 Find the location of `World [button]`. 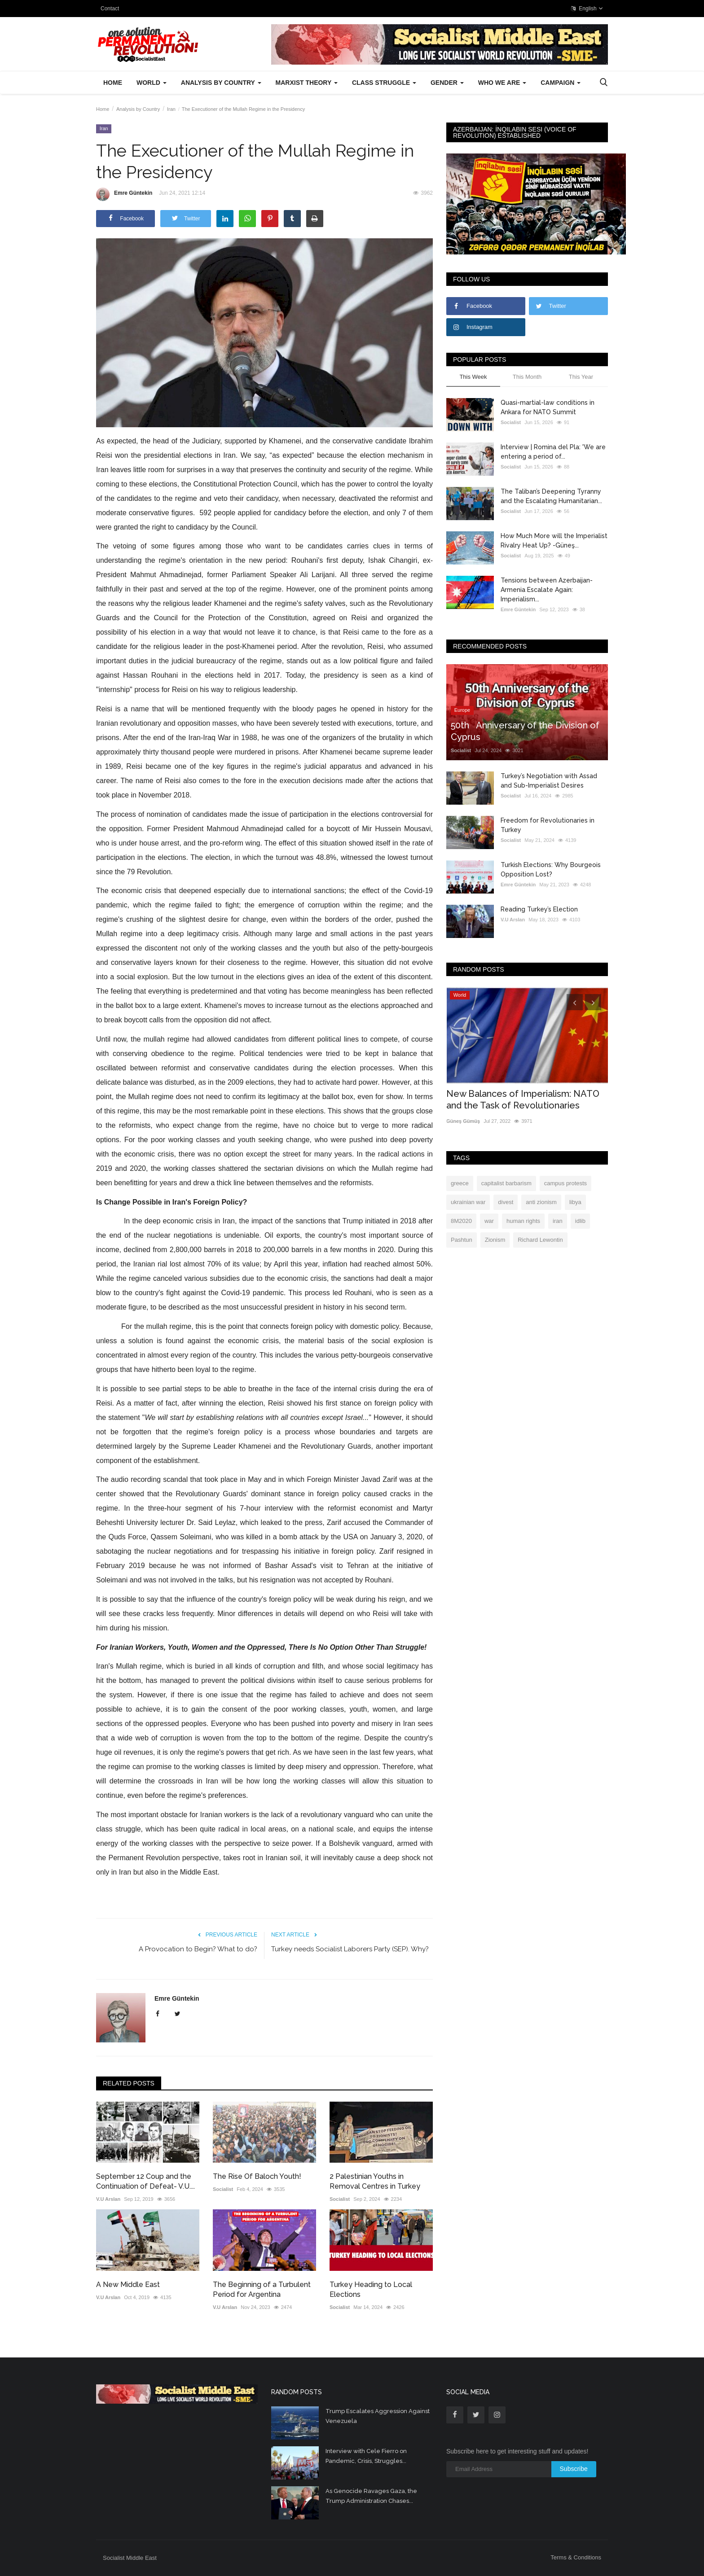

World [button] is located at coordinates (151, 82).